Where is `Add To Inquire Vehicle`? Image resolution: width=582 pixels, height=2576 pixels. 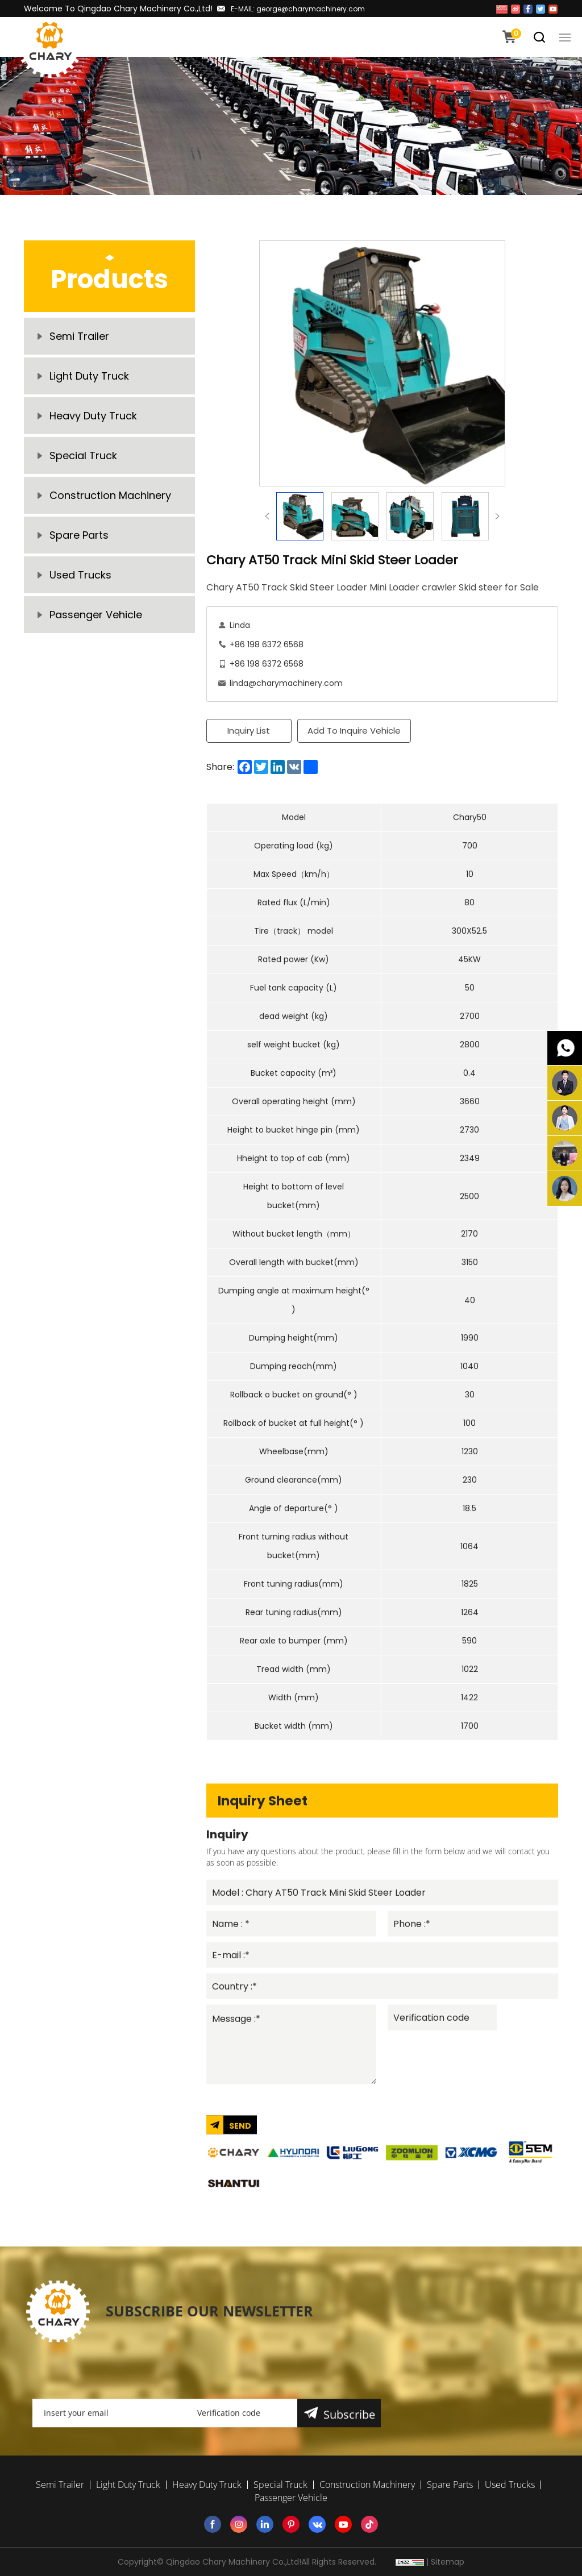
Add To Inquire Vehicle is located at coordinates (354, 730).